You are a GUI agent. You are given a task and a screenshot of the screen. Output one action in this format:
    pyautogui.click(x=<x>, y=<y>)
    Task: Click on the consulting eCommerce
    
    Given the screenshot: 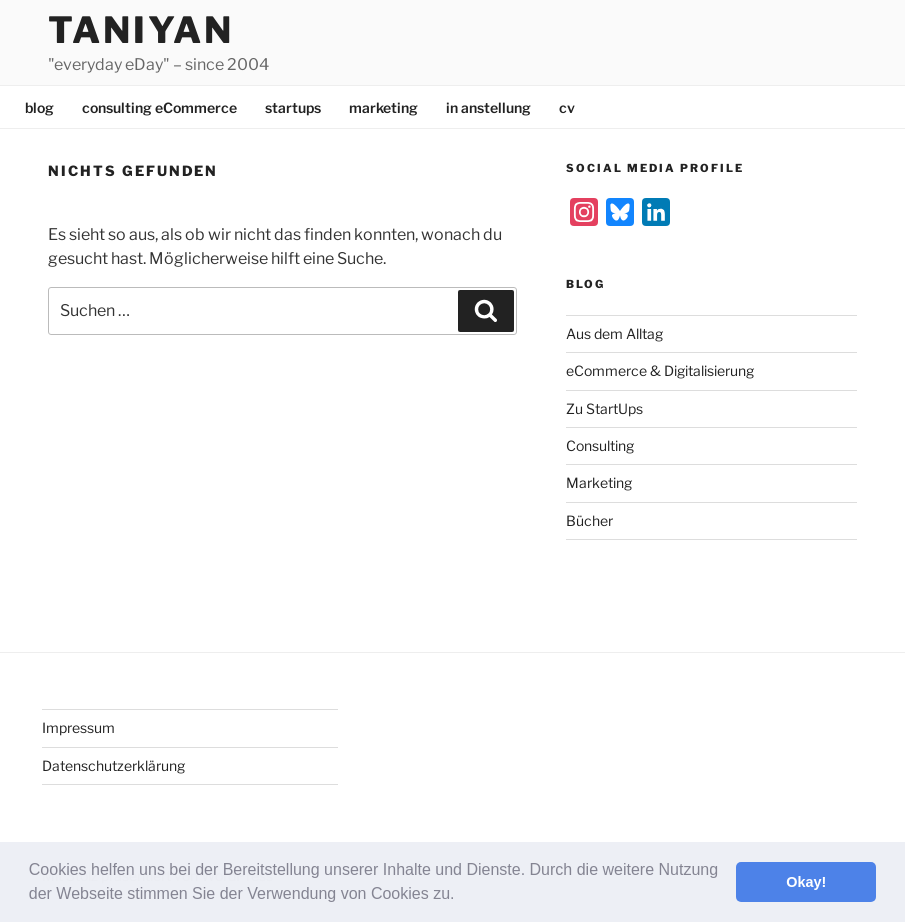 What is the action you would take?
    pyautogui.click(x=159, y=107)
    